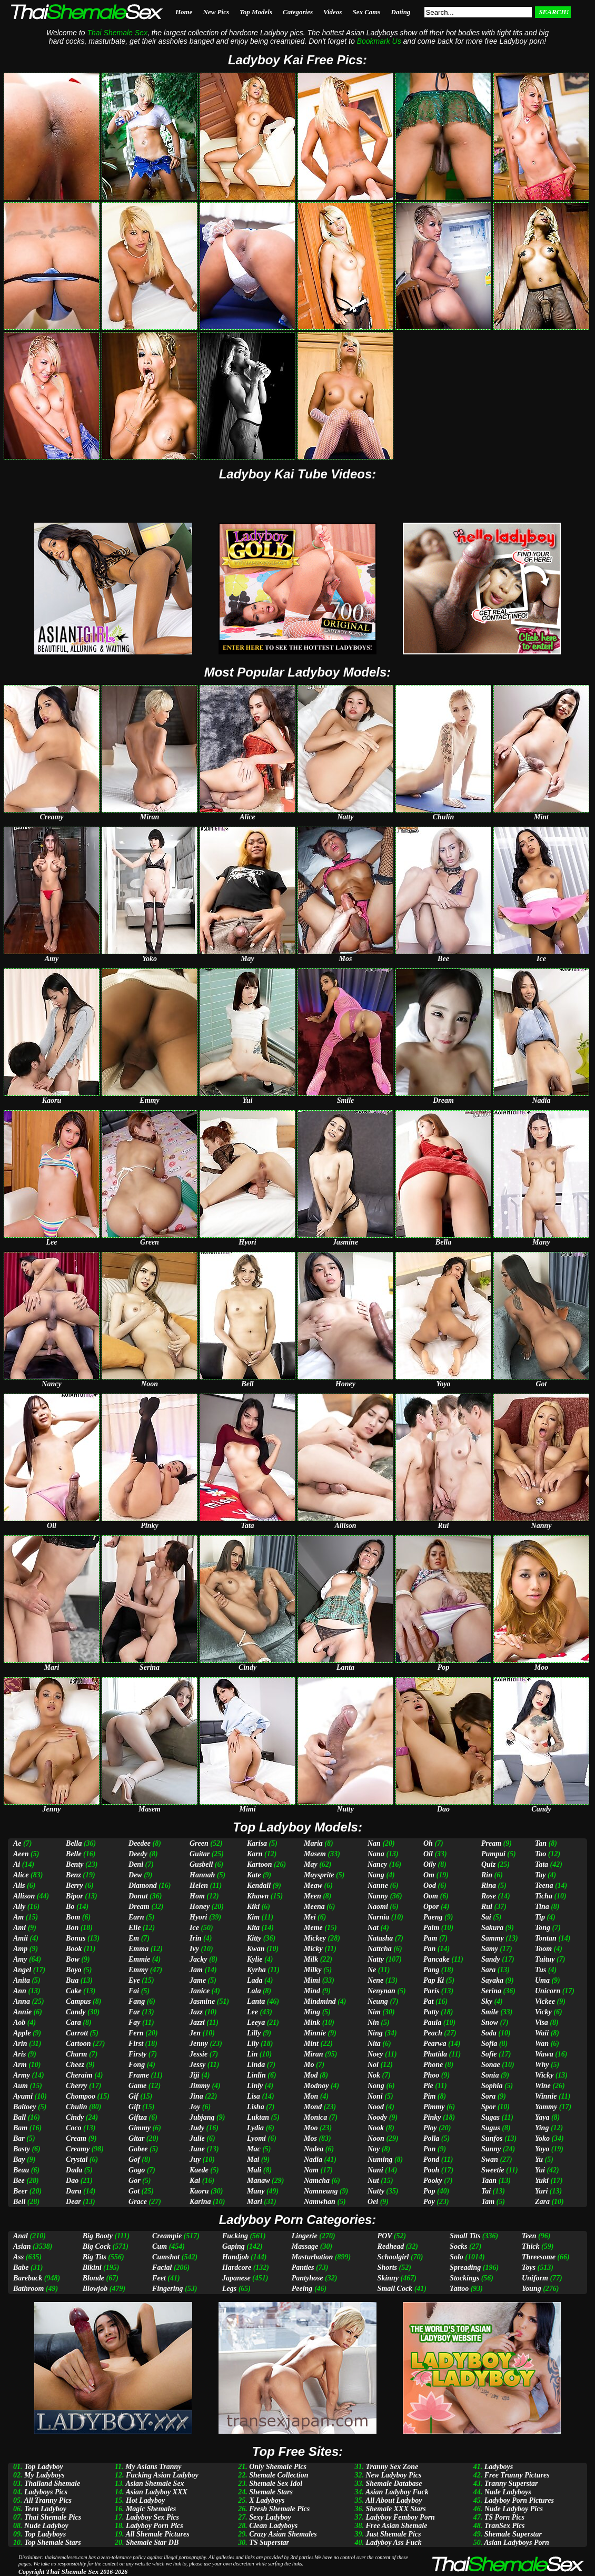  I want to click on Wawa, so click(544, 2054).